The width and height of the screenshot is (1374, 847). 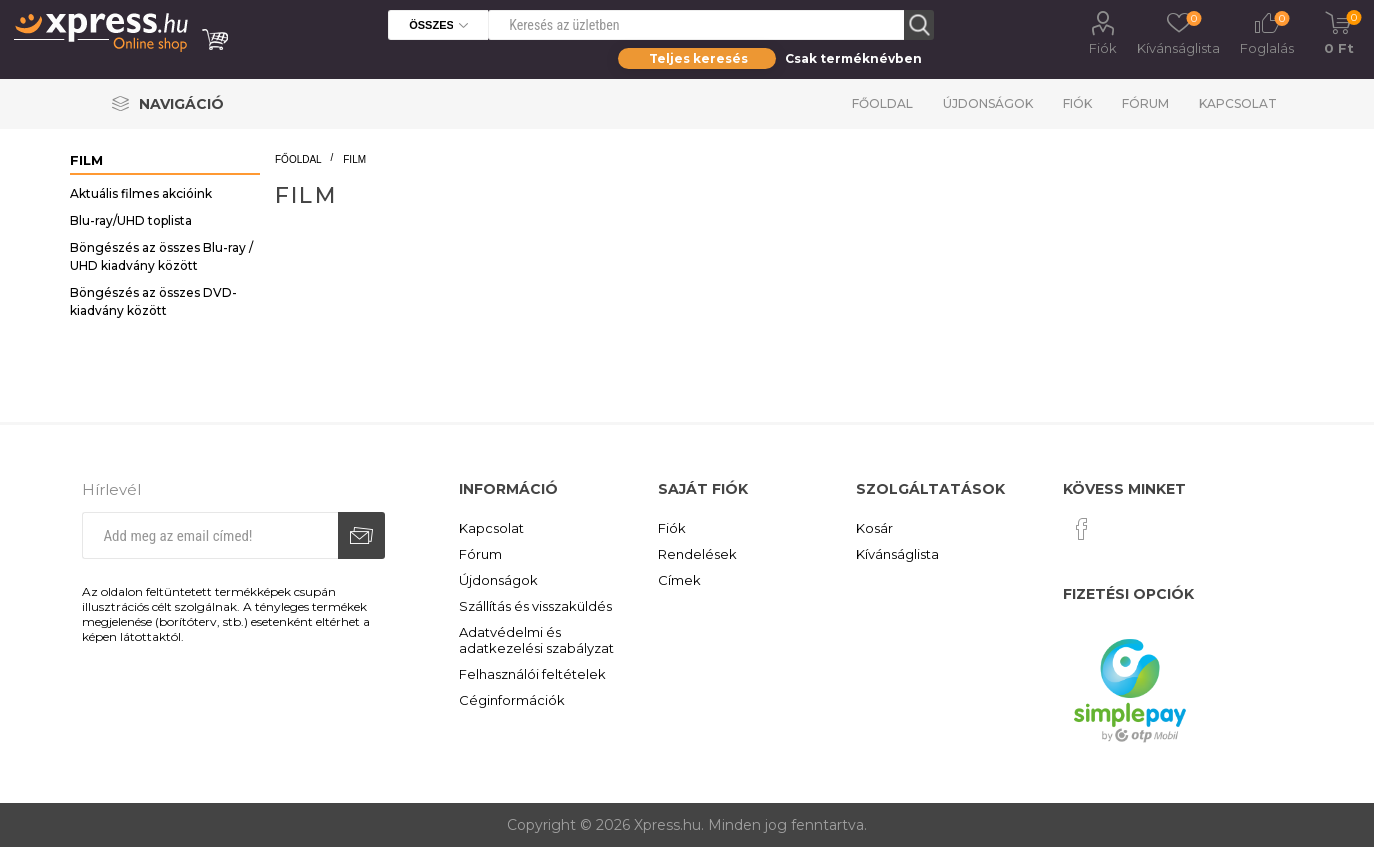 I want to click on Fiók, so click(x=1103, y=48).